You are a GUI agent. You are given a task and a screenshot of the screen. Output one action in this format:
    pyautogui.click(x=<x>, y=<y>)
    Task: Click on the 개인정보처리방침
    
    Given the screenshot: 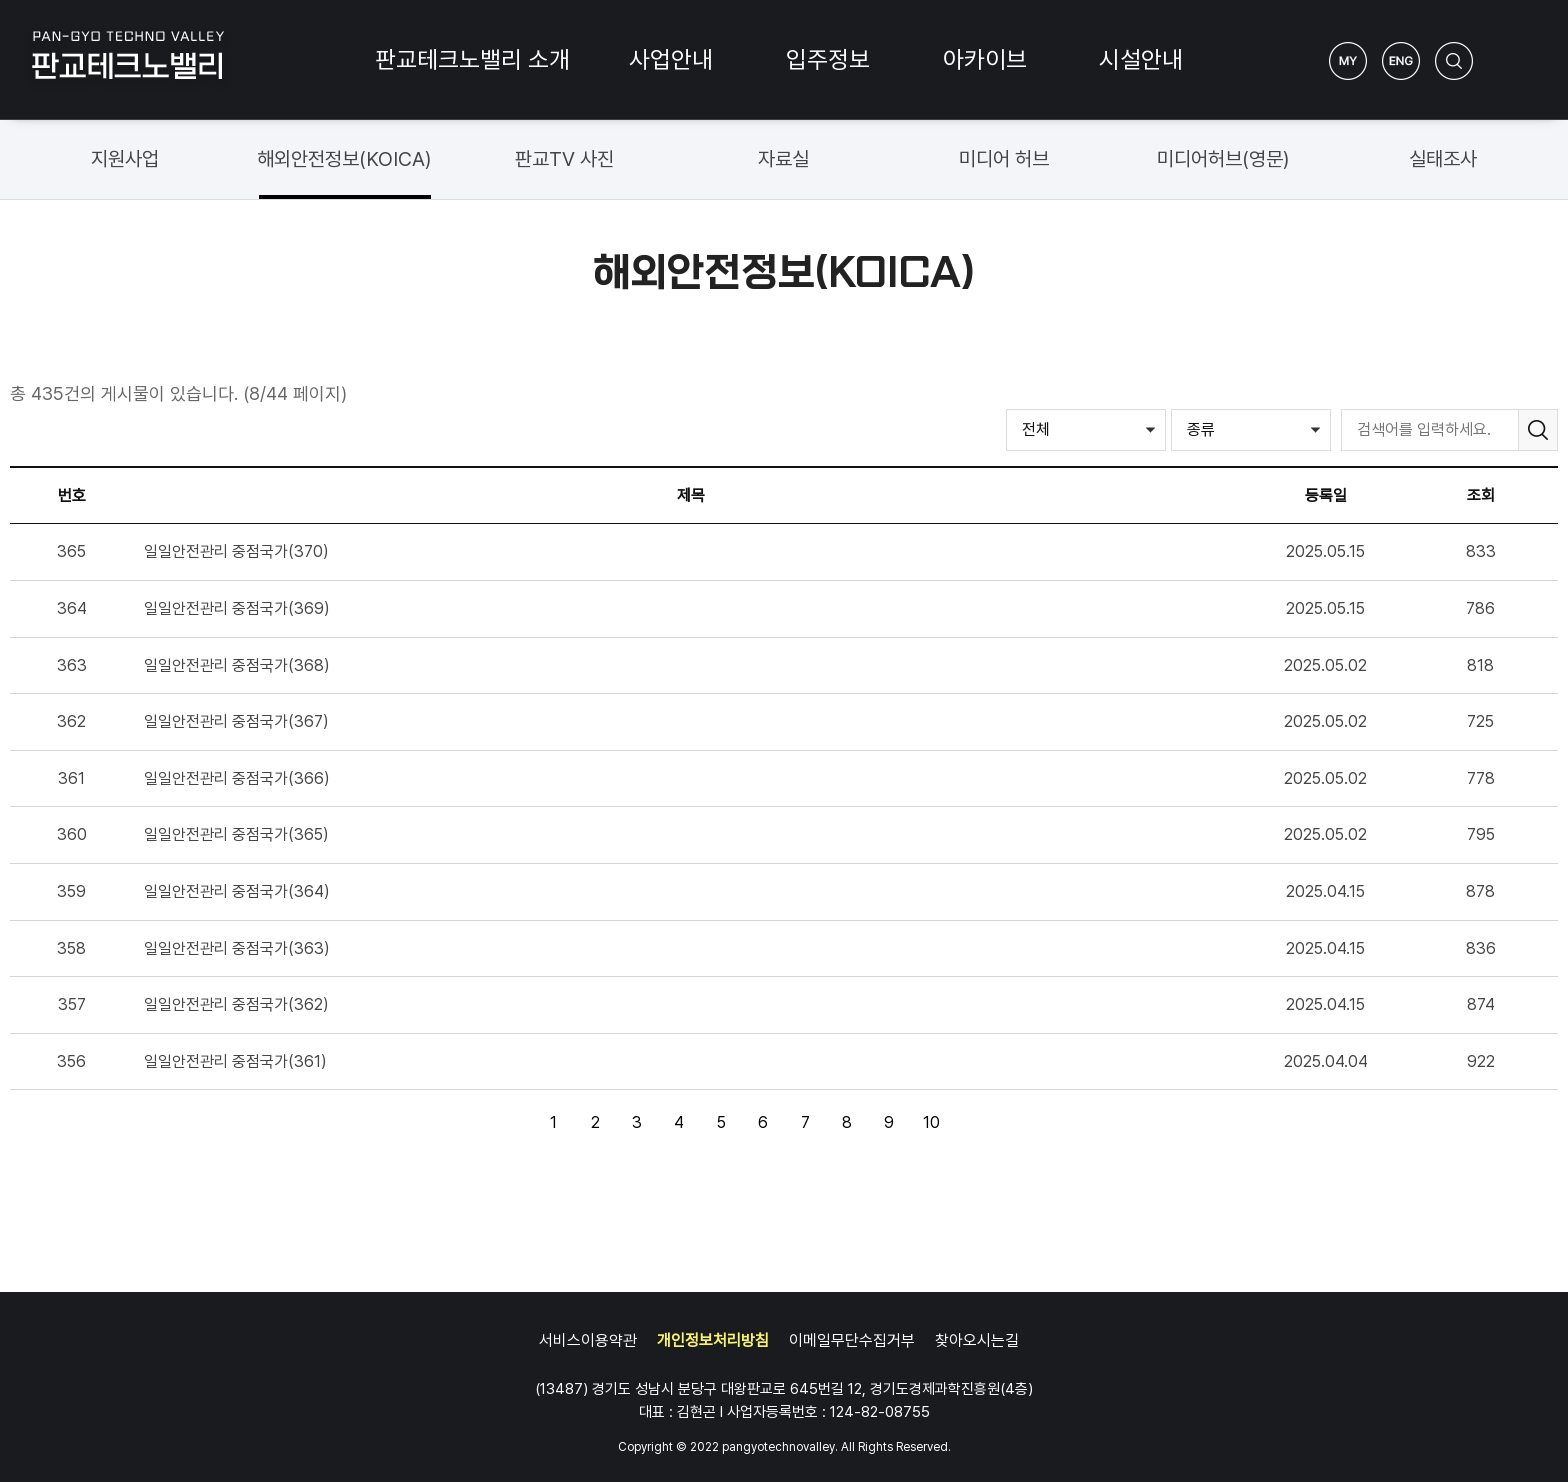 What is the action you would take?
    pyautogui.click(x=713, y=1340)
    